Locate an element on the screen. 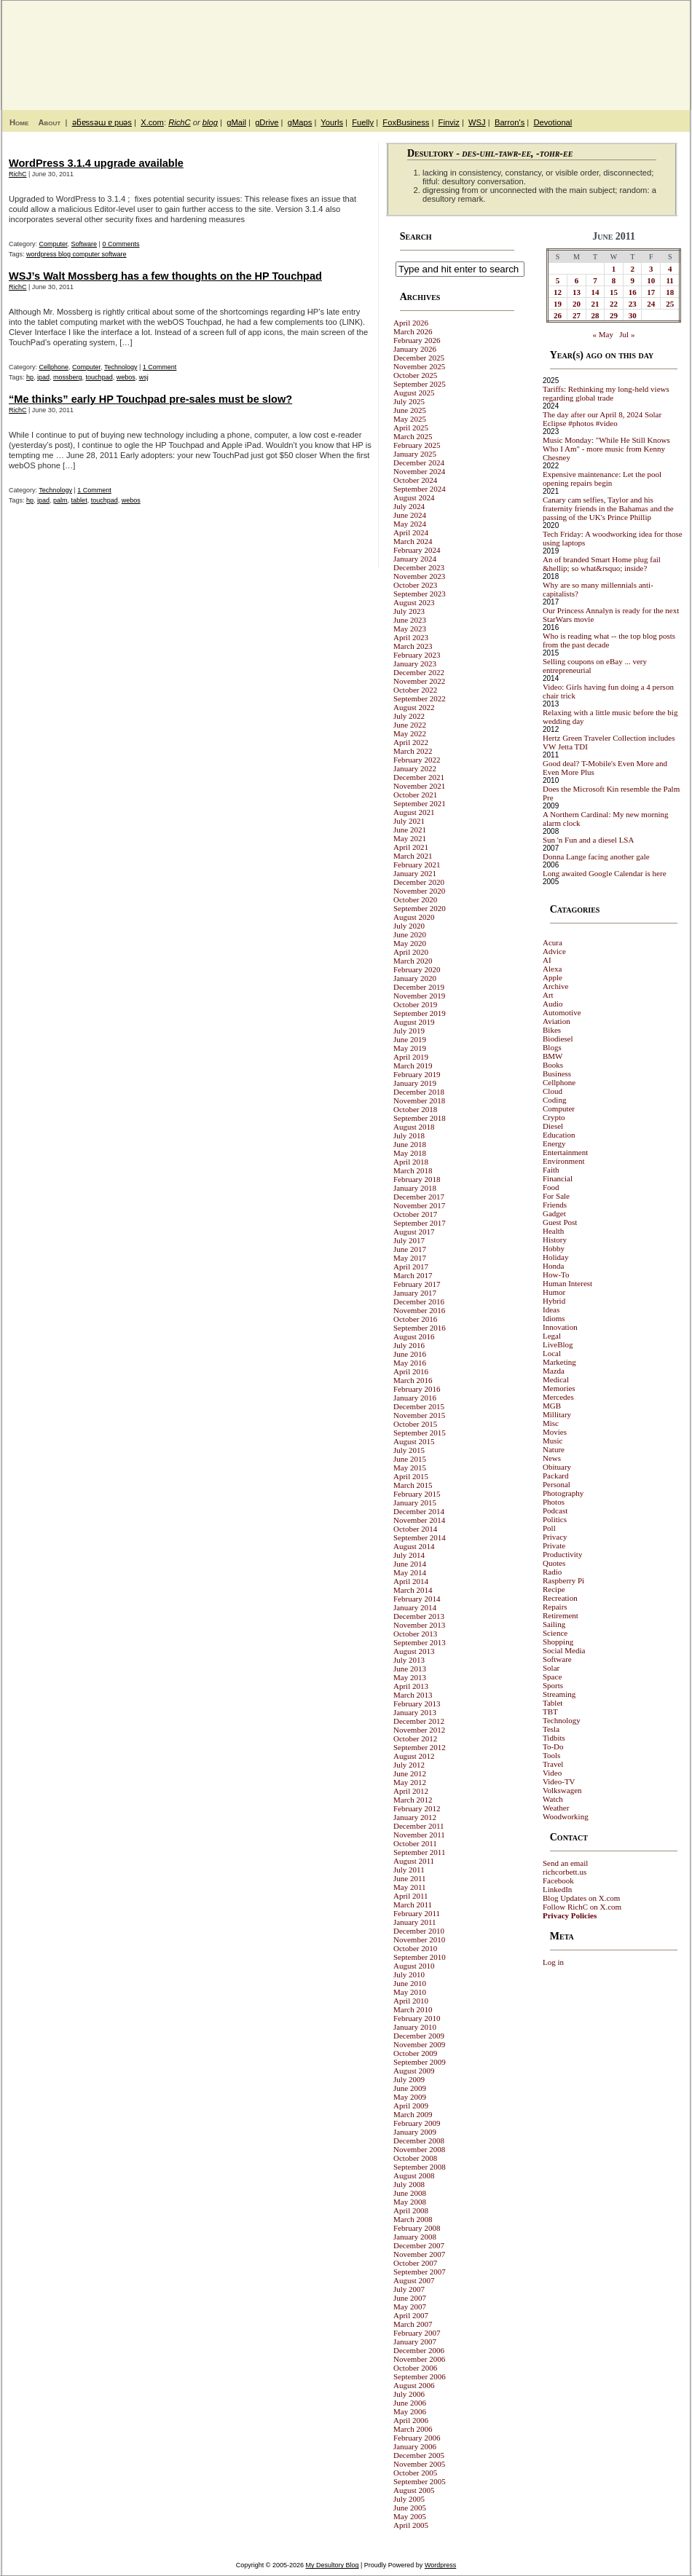  February 2019 is located at coordinates (416, 1074).